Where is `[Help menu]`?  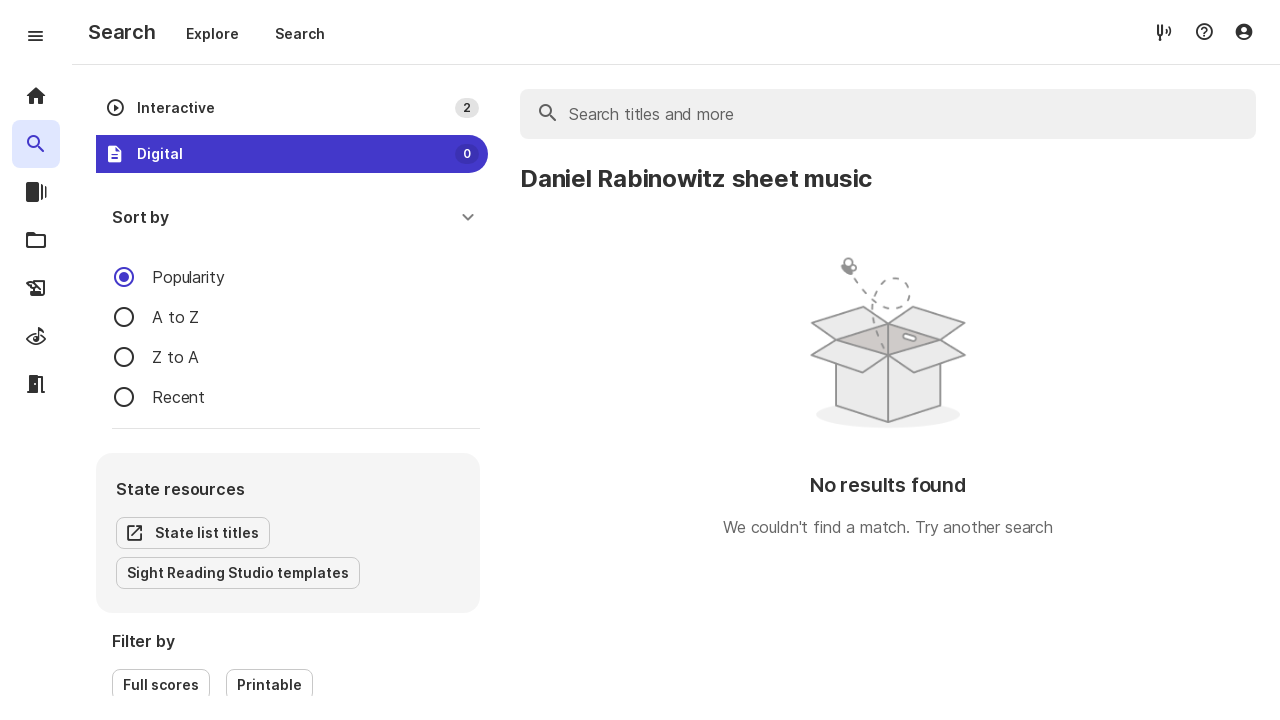 [Help menu] is located at coordinates (1204, 32).